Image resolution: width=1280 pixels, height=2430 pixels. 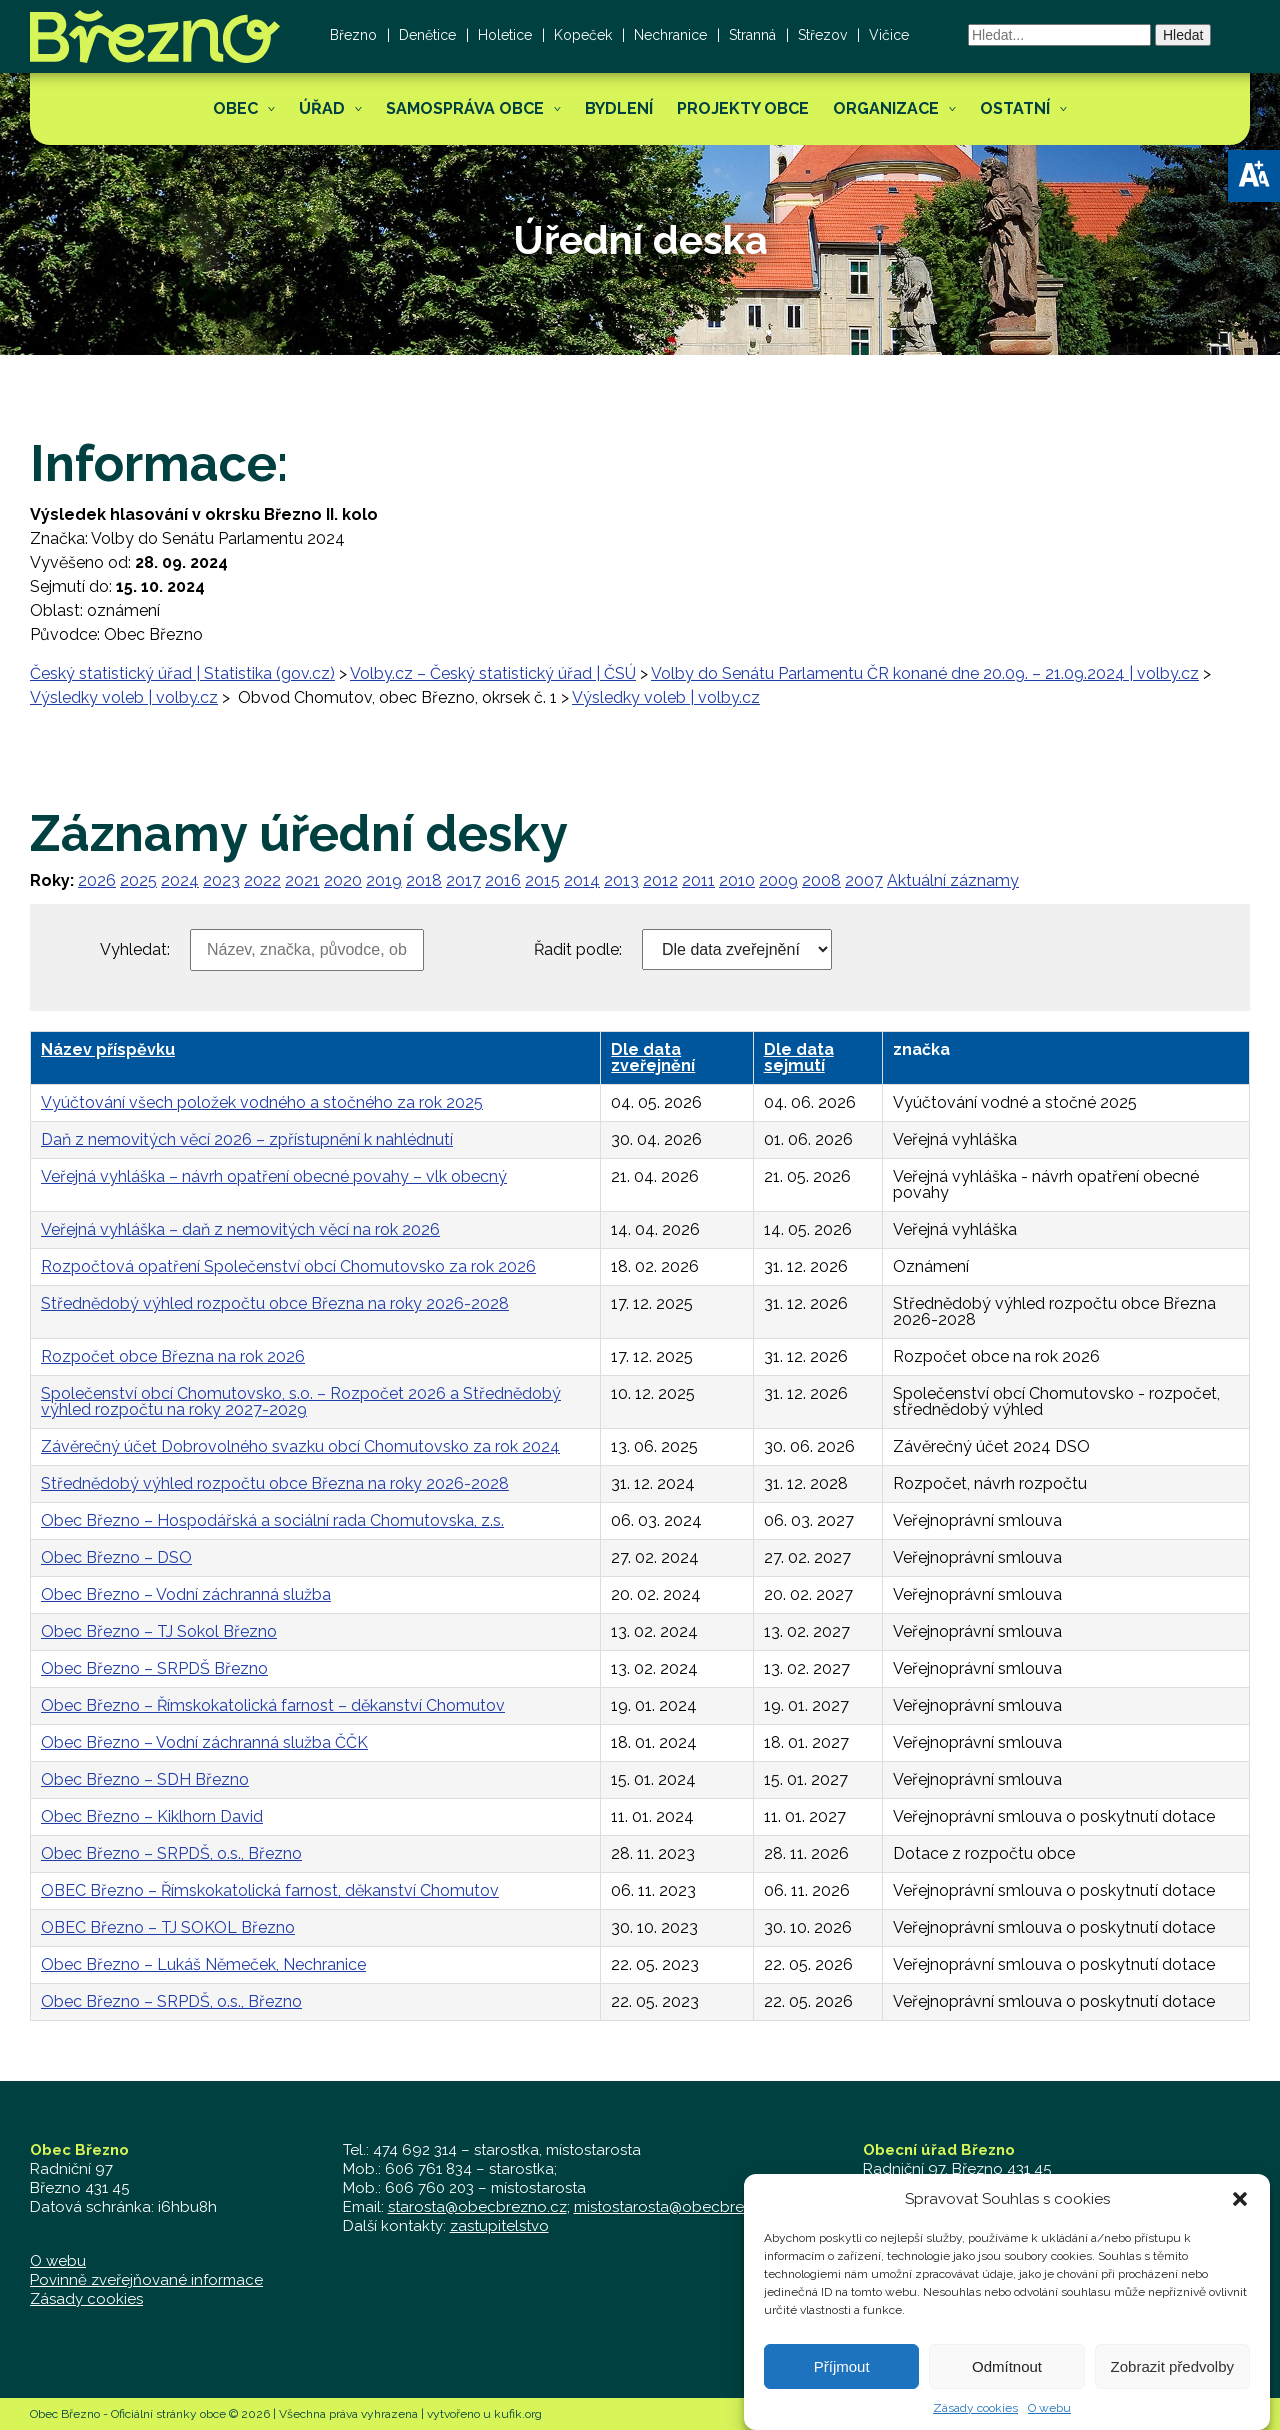 I want to click on 2013, so click(x=621, y=880).